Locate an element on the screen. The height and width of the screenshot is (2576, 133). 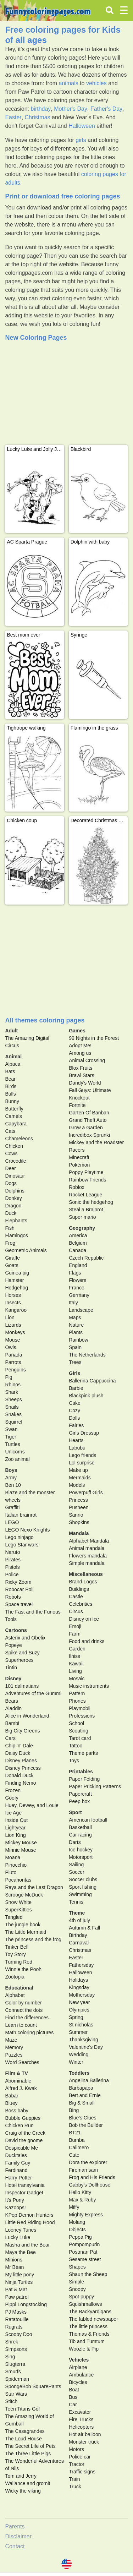
Kangaroo is located at coordinates (16, 1310).